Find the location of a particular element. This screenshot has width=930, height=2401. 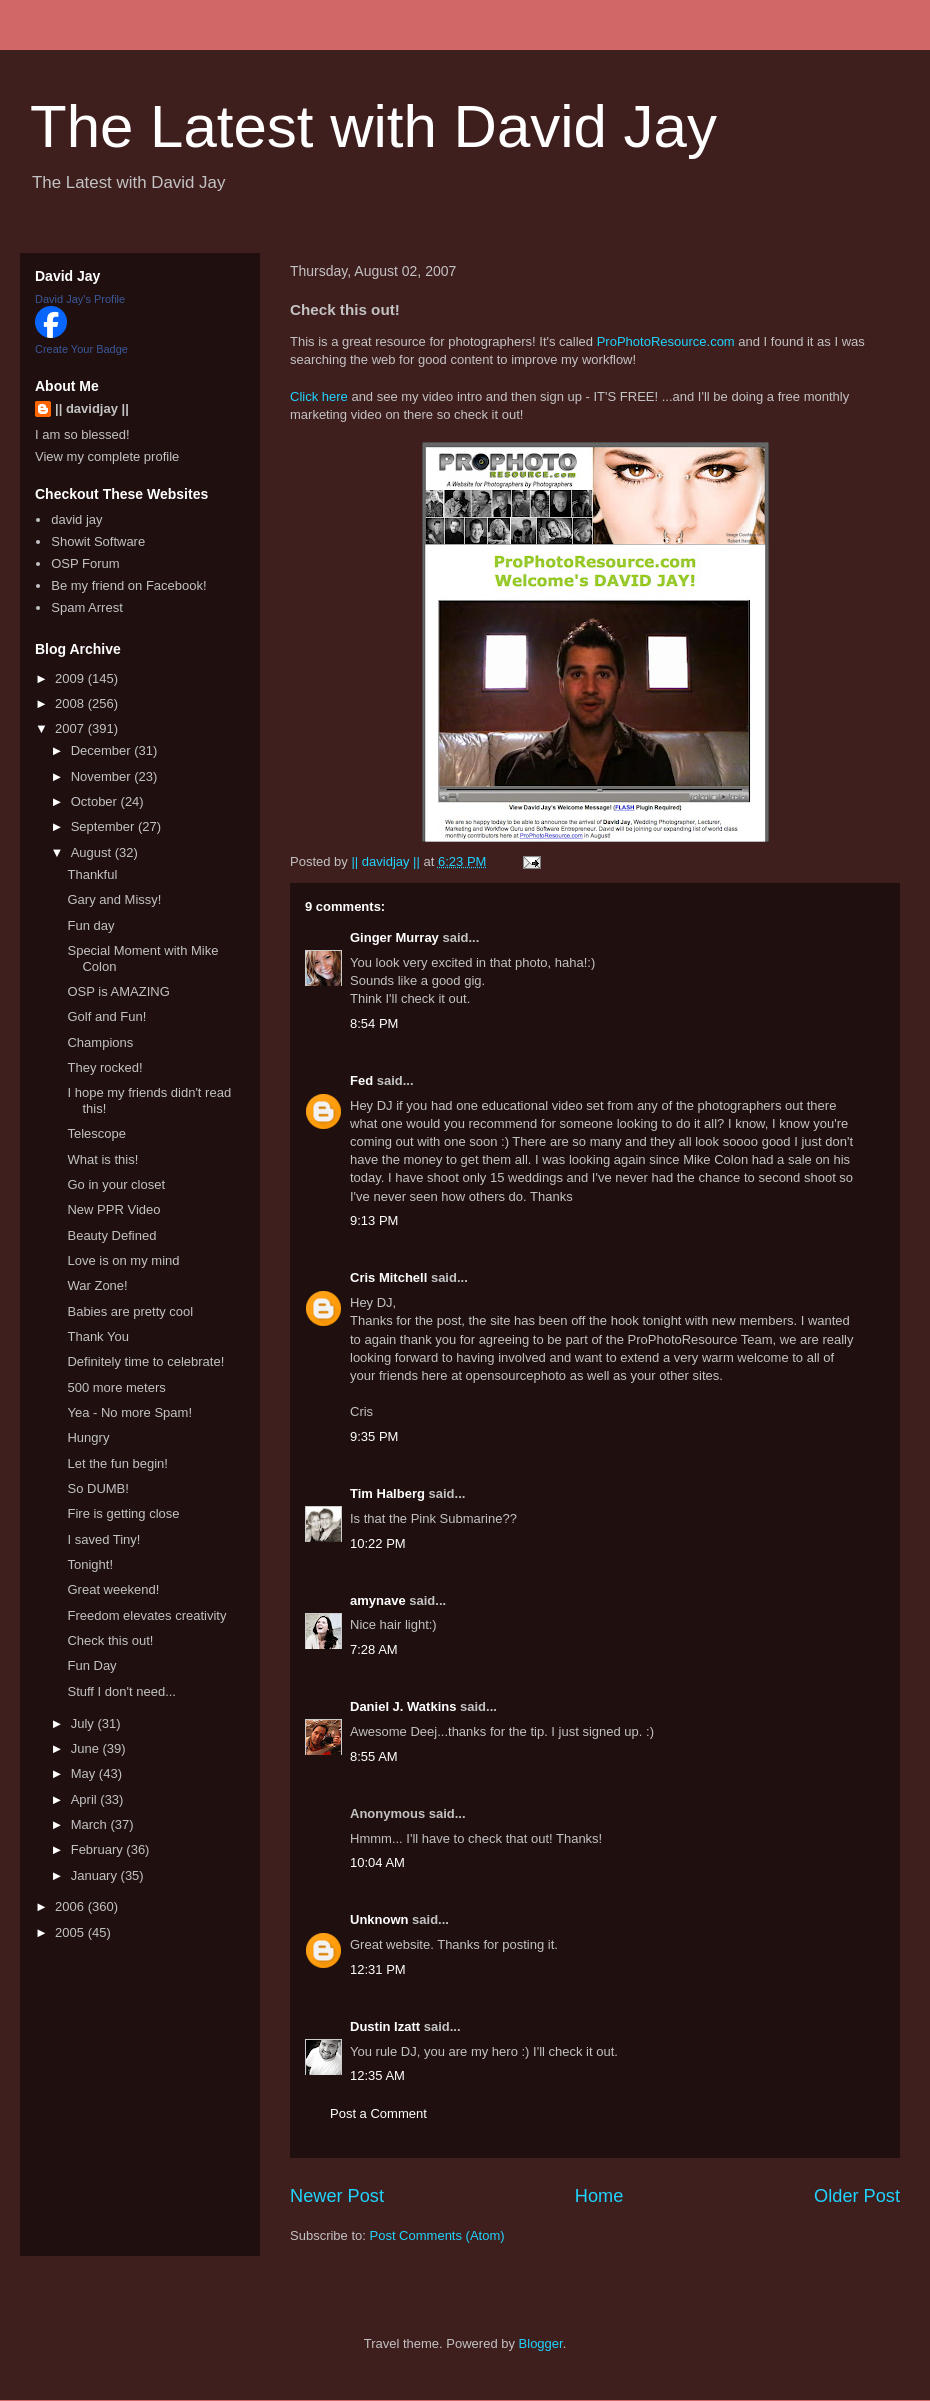

OSP Forum is located at coordinates (85, 563).